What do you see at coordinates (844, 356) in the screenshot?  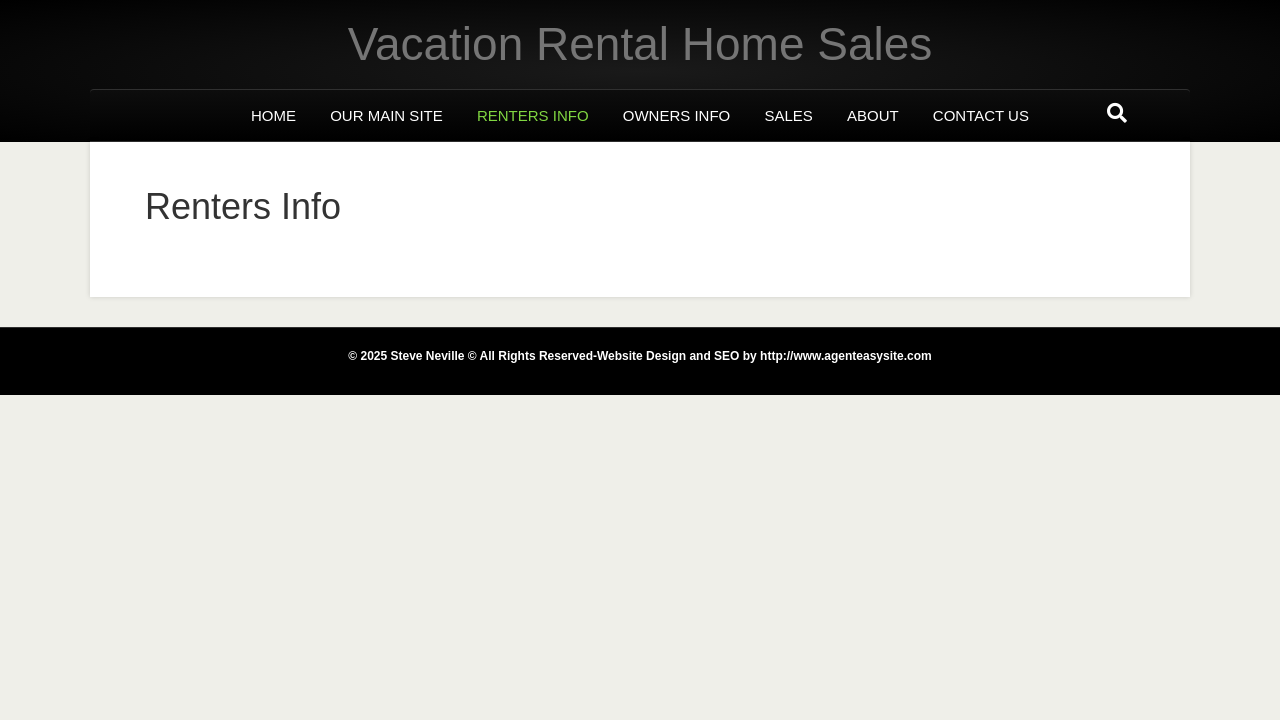 I see `http://www.agenteasysite.com` at bounding box center [844, 356].